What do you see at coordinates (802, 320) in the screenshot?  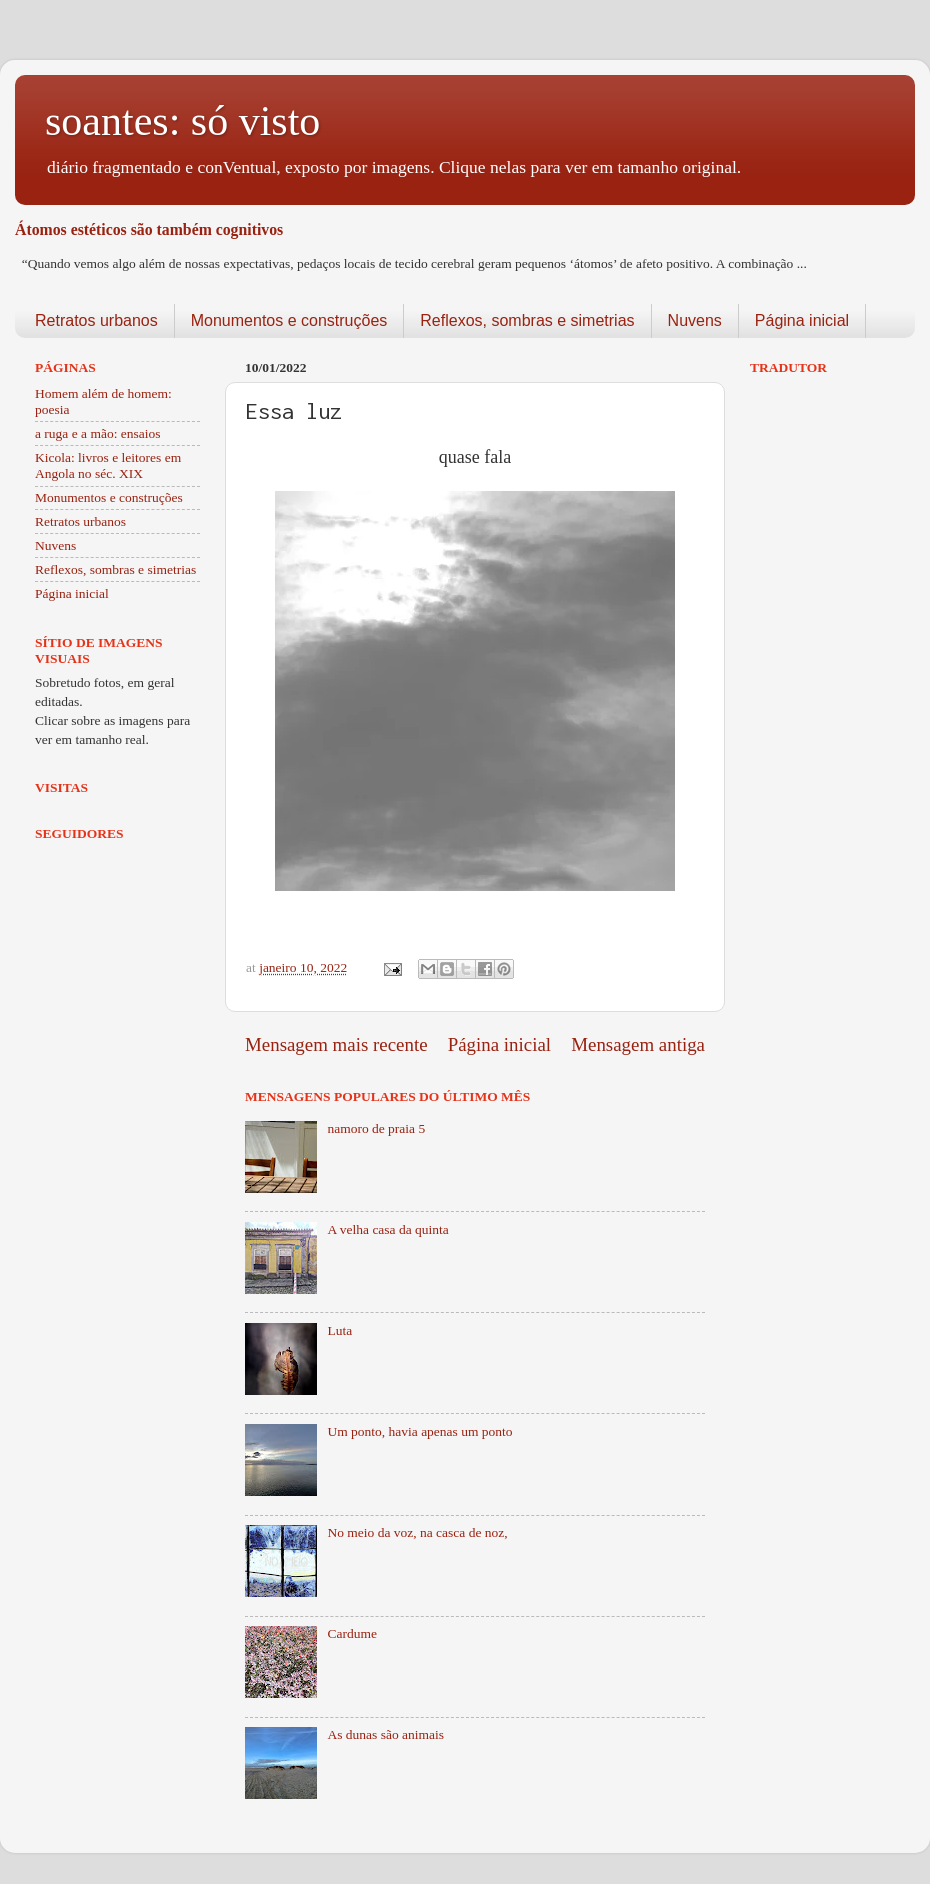 I see `Página inicial` at bounding box center [802, 320].